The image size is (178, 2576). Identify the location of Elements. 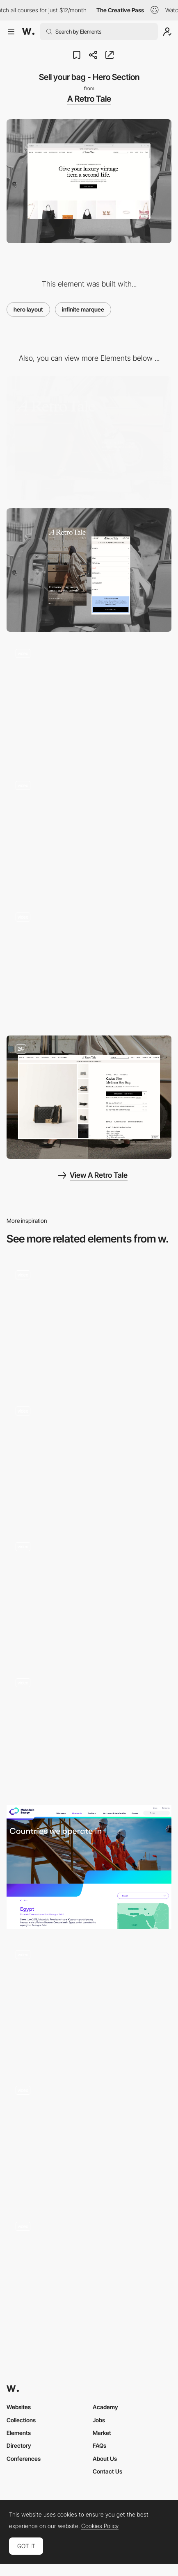
(19, 2432).